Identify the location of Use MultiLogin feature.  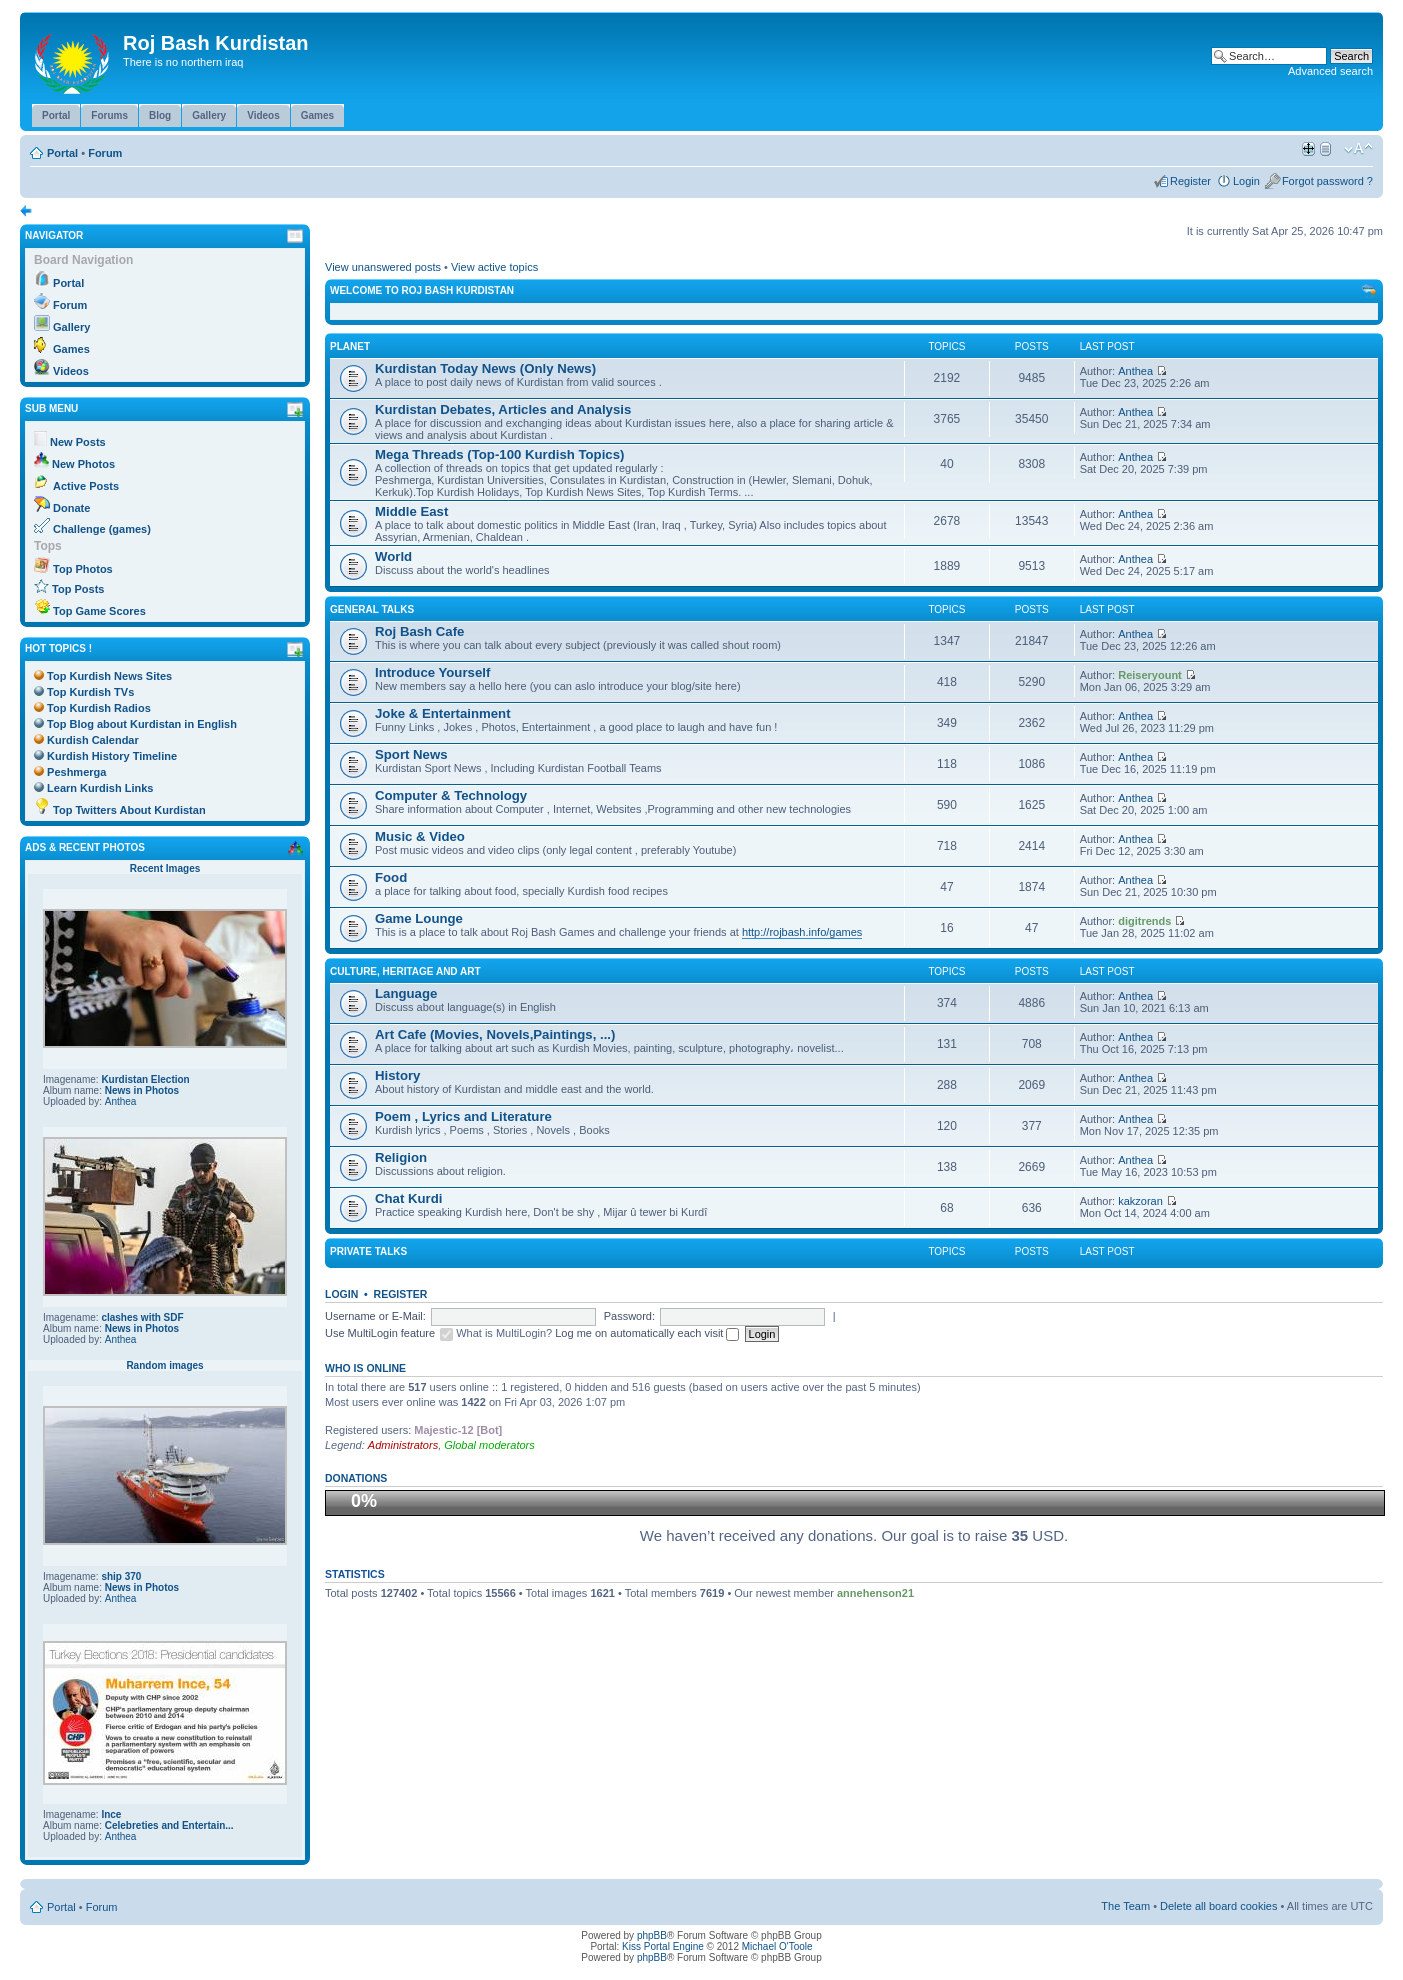
(380, 1333).